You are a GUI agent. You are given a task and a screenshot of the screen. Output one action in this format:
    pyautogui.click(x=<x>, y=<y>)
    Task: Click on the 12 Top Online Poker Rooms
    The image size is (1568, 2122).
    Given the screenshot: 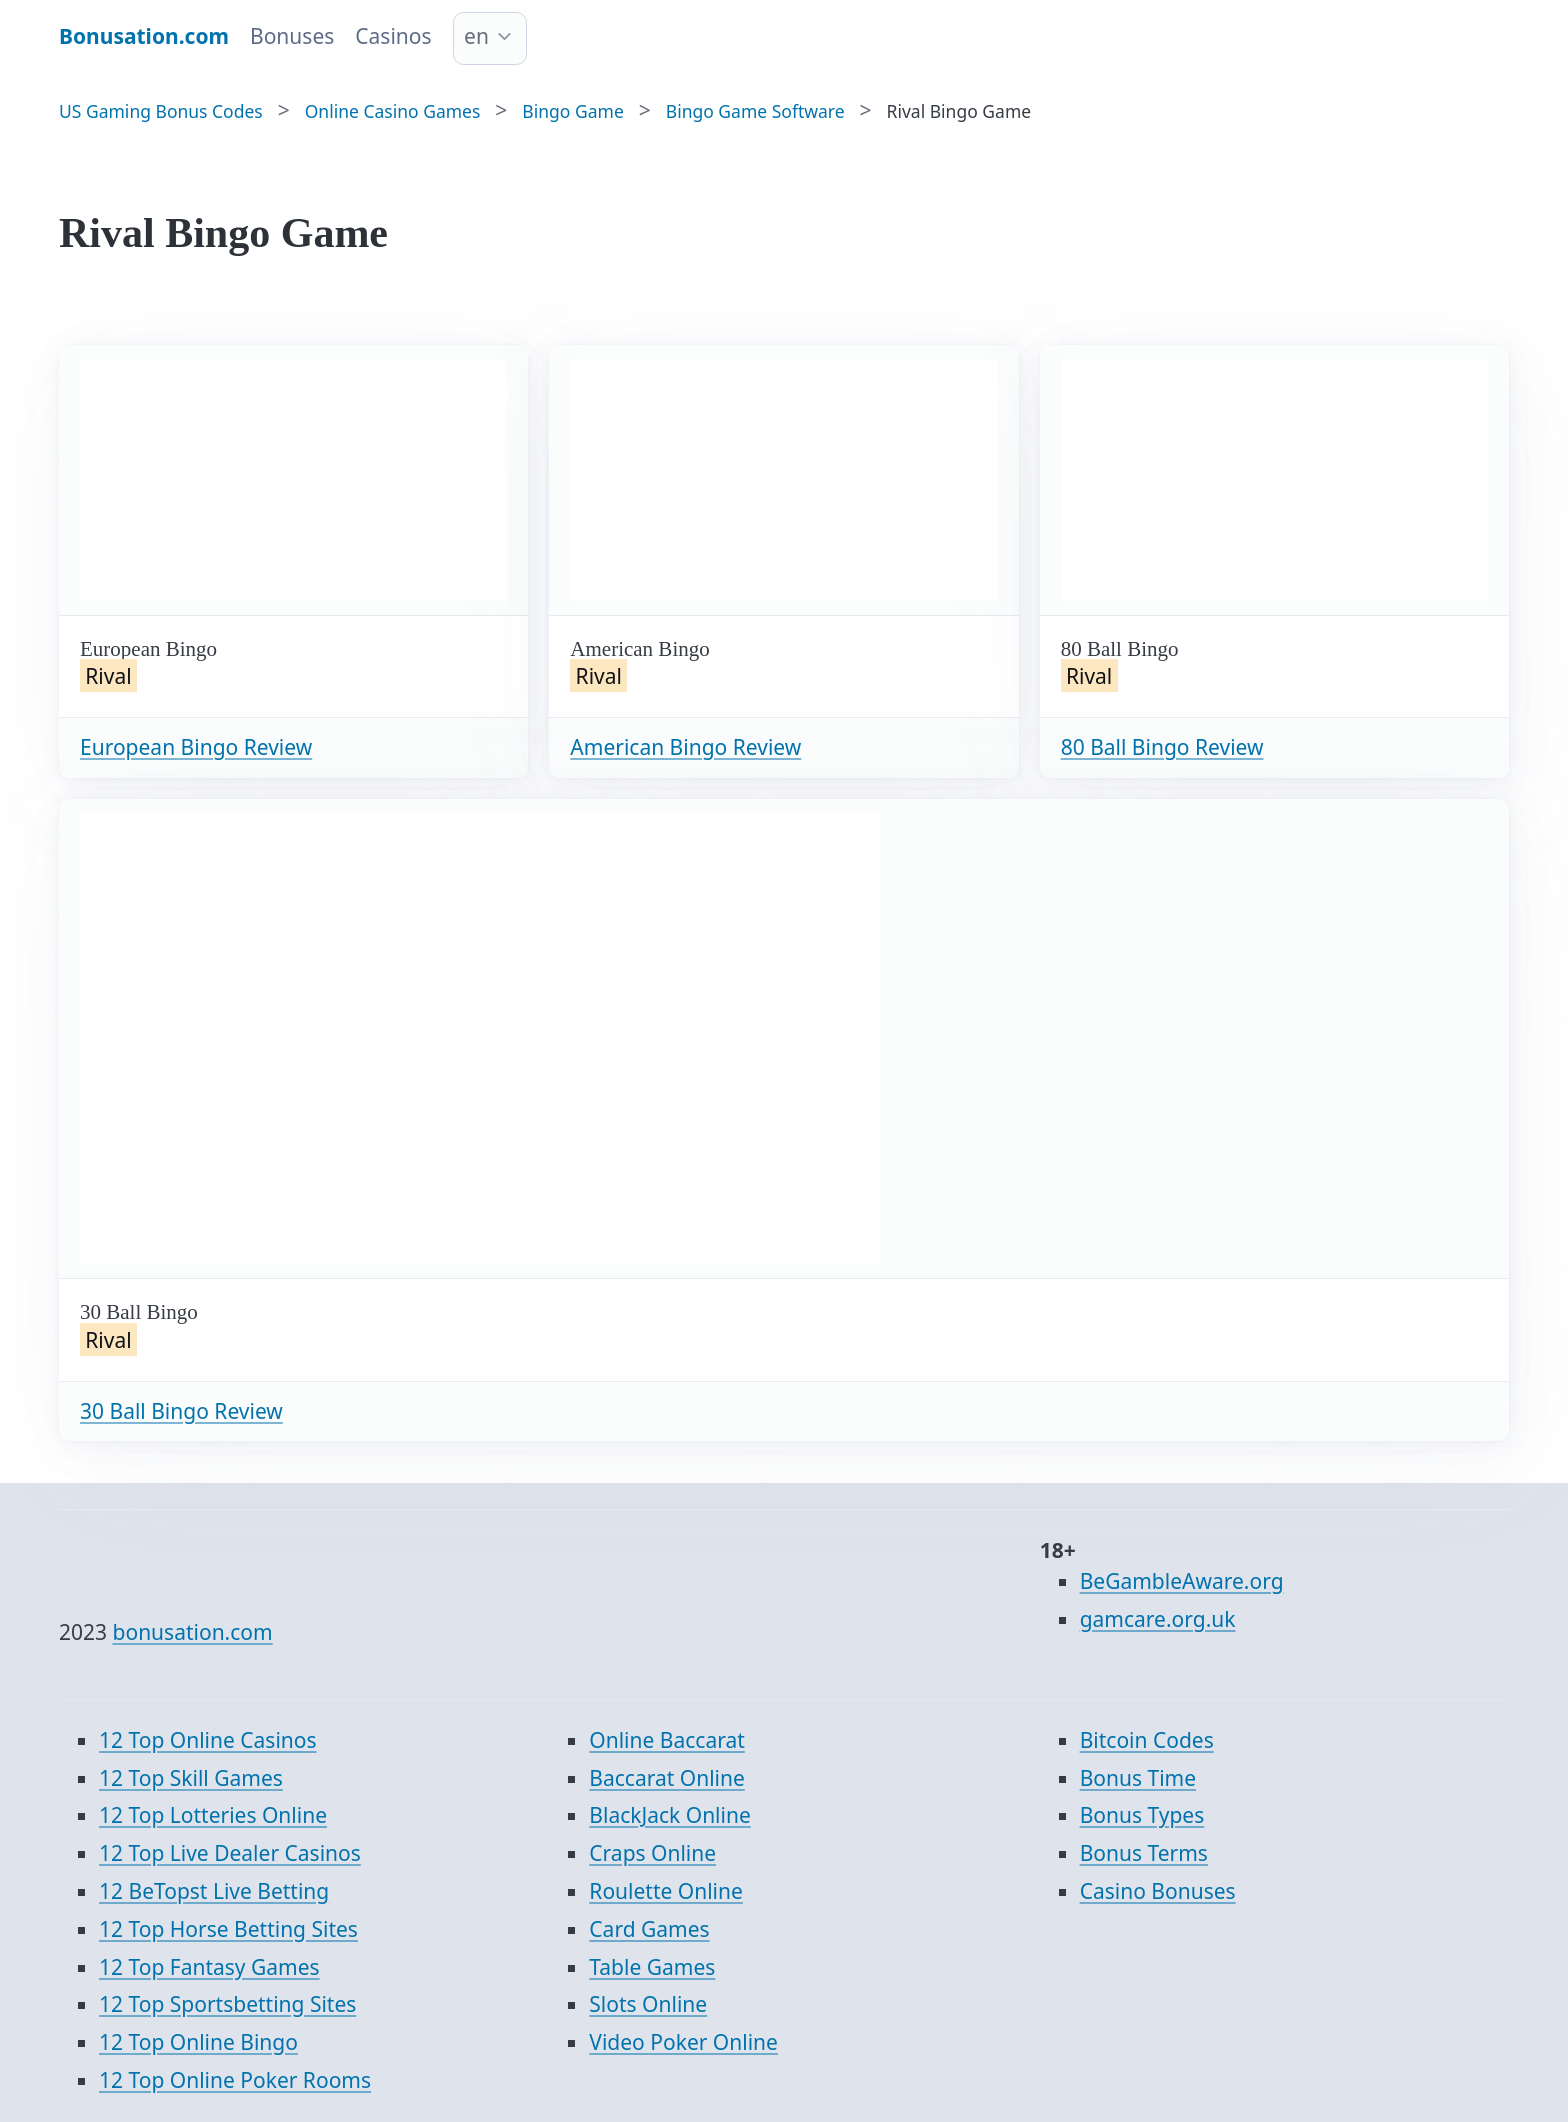 What is the action you would take?
    pyautogui.click(x=235, y=2080)
    